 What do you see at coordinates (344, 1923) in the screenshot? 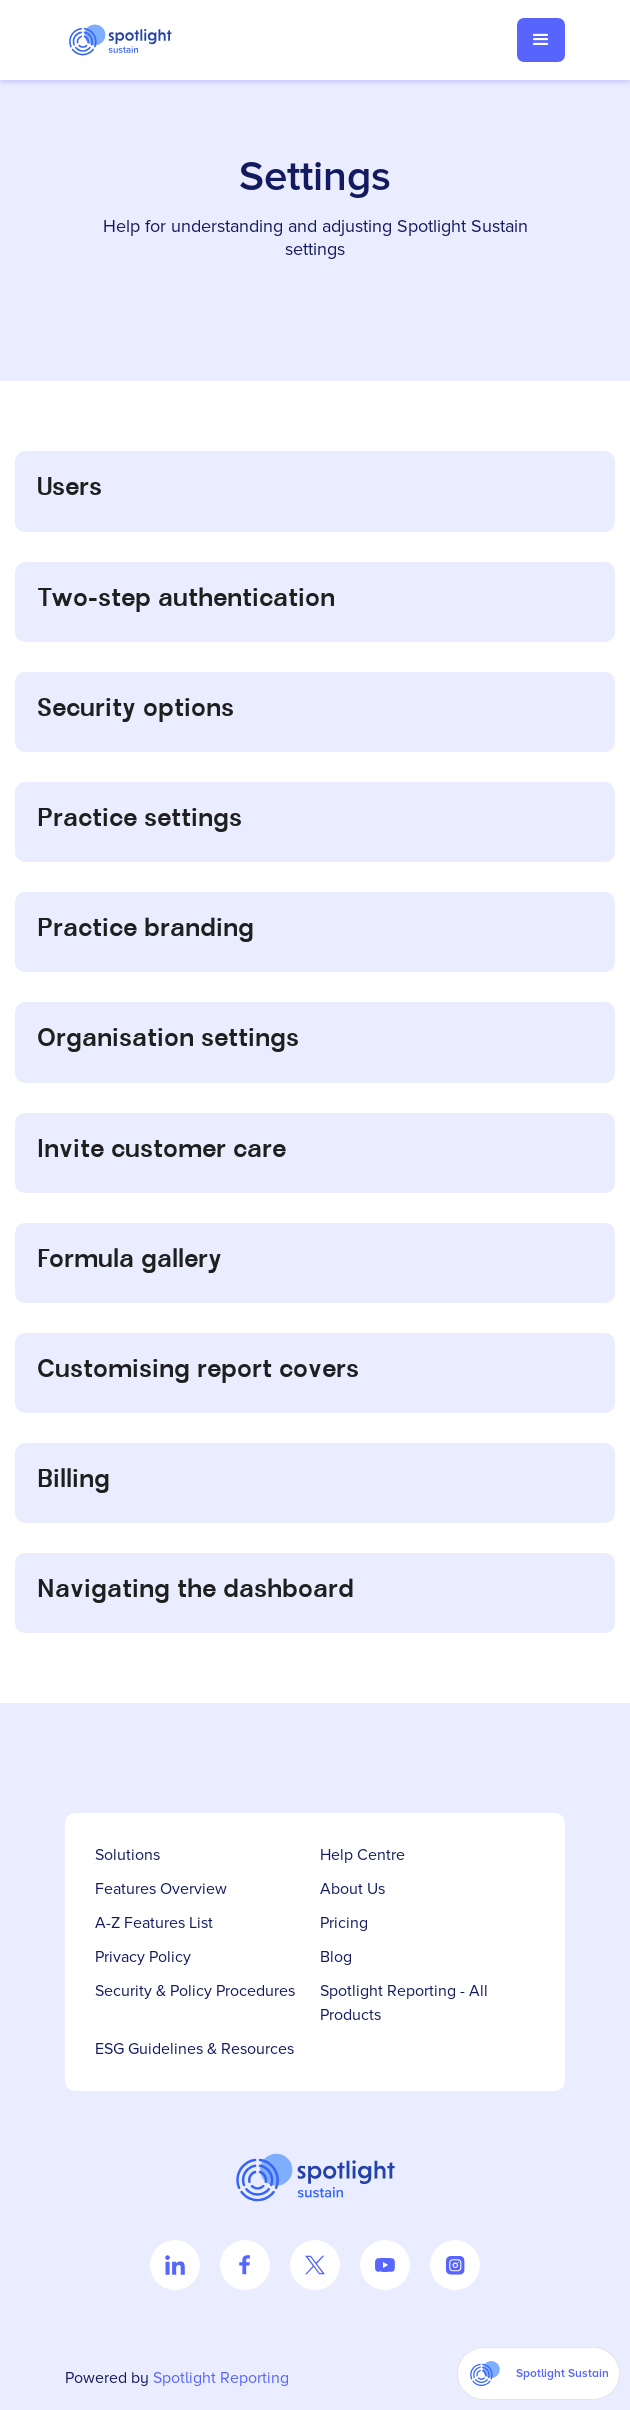
I see `Pricing` at bounding box center [344, 1923].